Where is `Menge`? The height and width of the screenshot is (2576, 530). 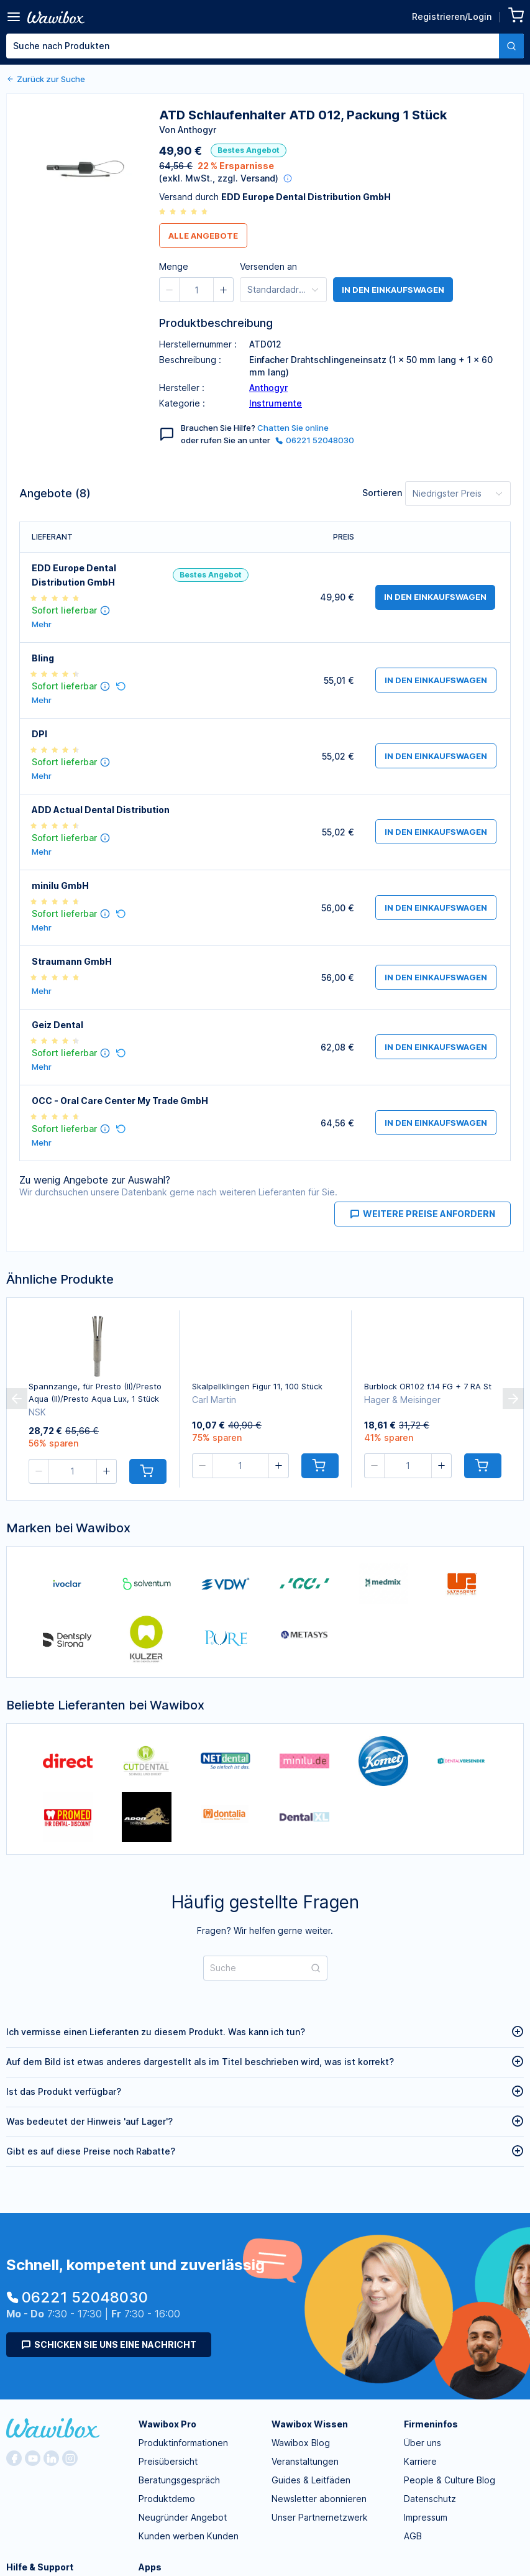 Menge is located at coordinates (266, 93).